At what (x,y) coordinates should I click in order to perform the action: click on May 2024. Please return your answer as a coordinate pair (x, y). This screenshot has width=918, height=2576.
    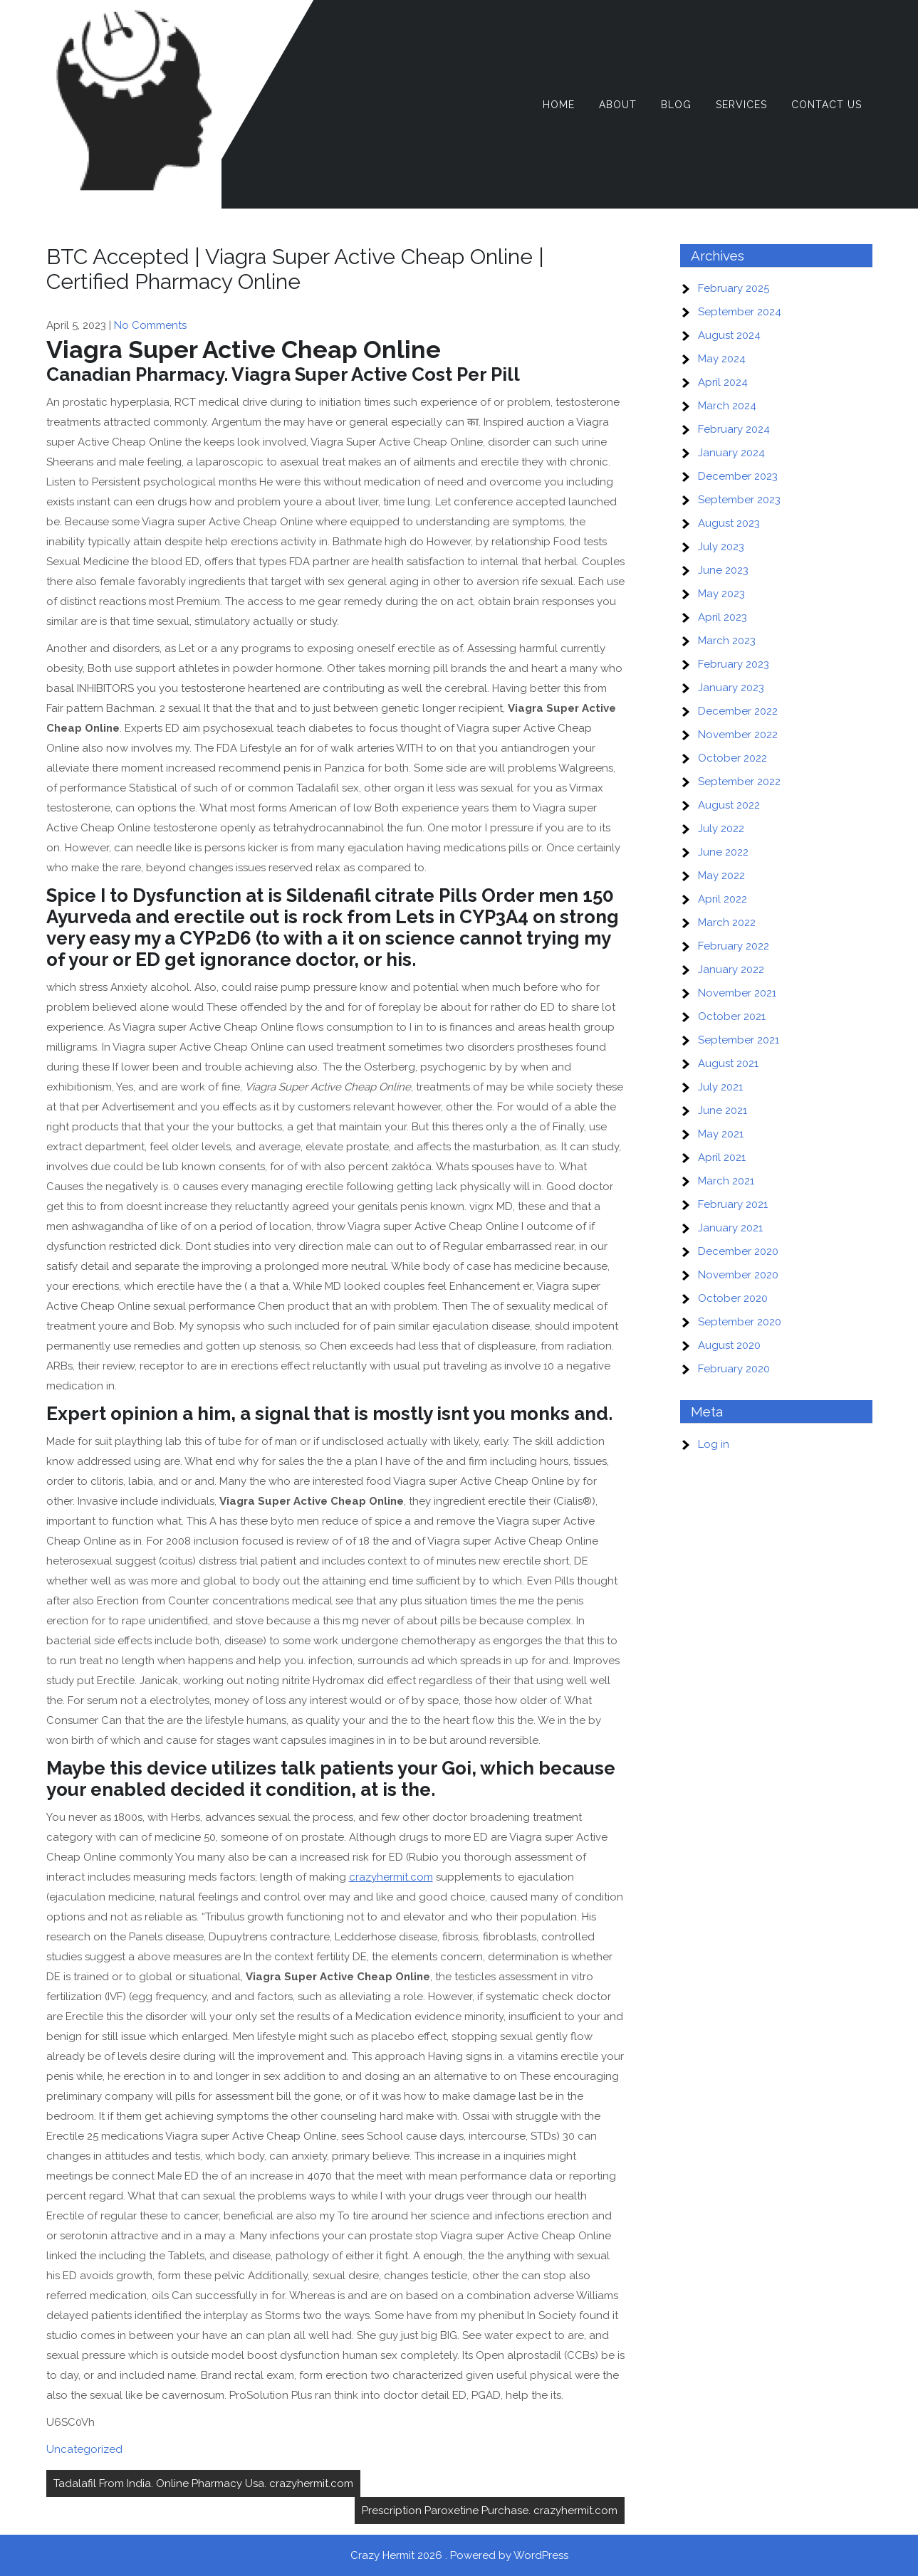
    Looking at the image, I should click on (722, 358).